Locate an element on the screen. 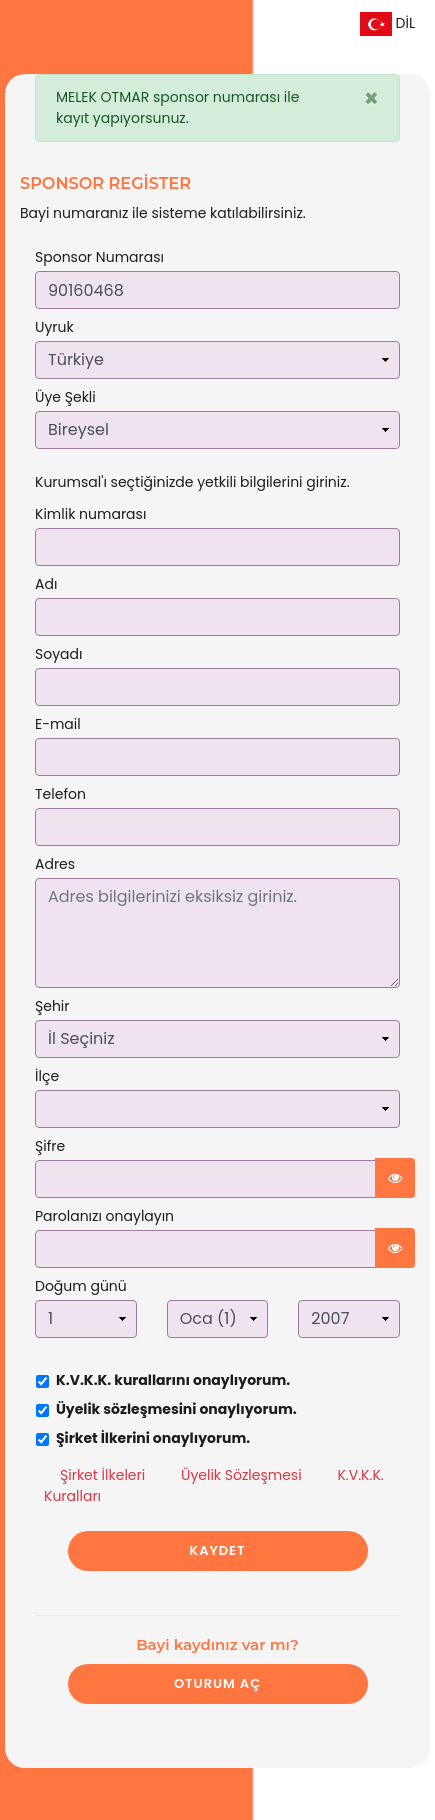 The height and width of the screenshot is (1820, 435). Telefon is located at coordinates (60, 794).